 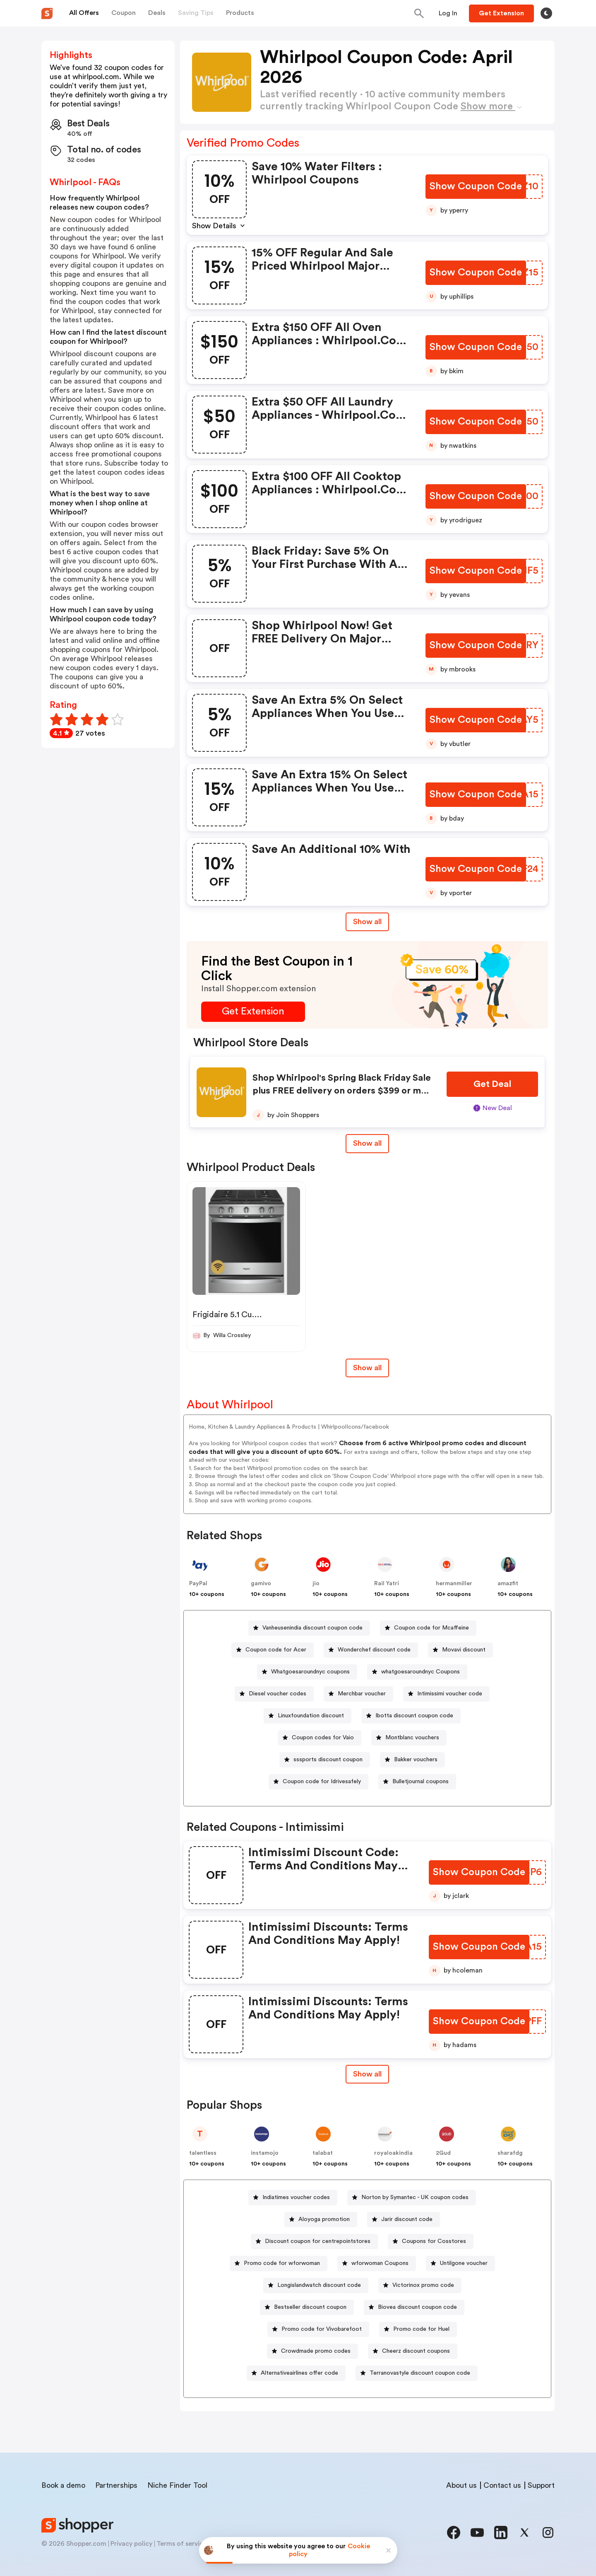 What do you see at coordinates (318, 1781) in the screenshot?
I see `[Coupon code for Idrivesafely Button]` at bounding box center [318, 1781].